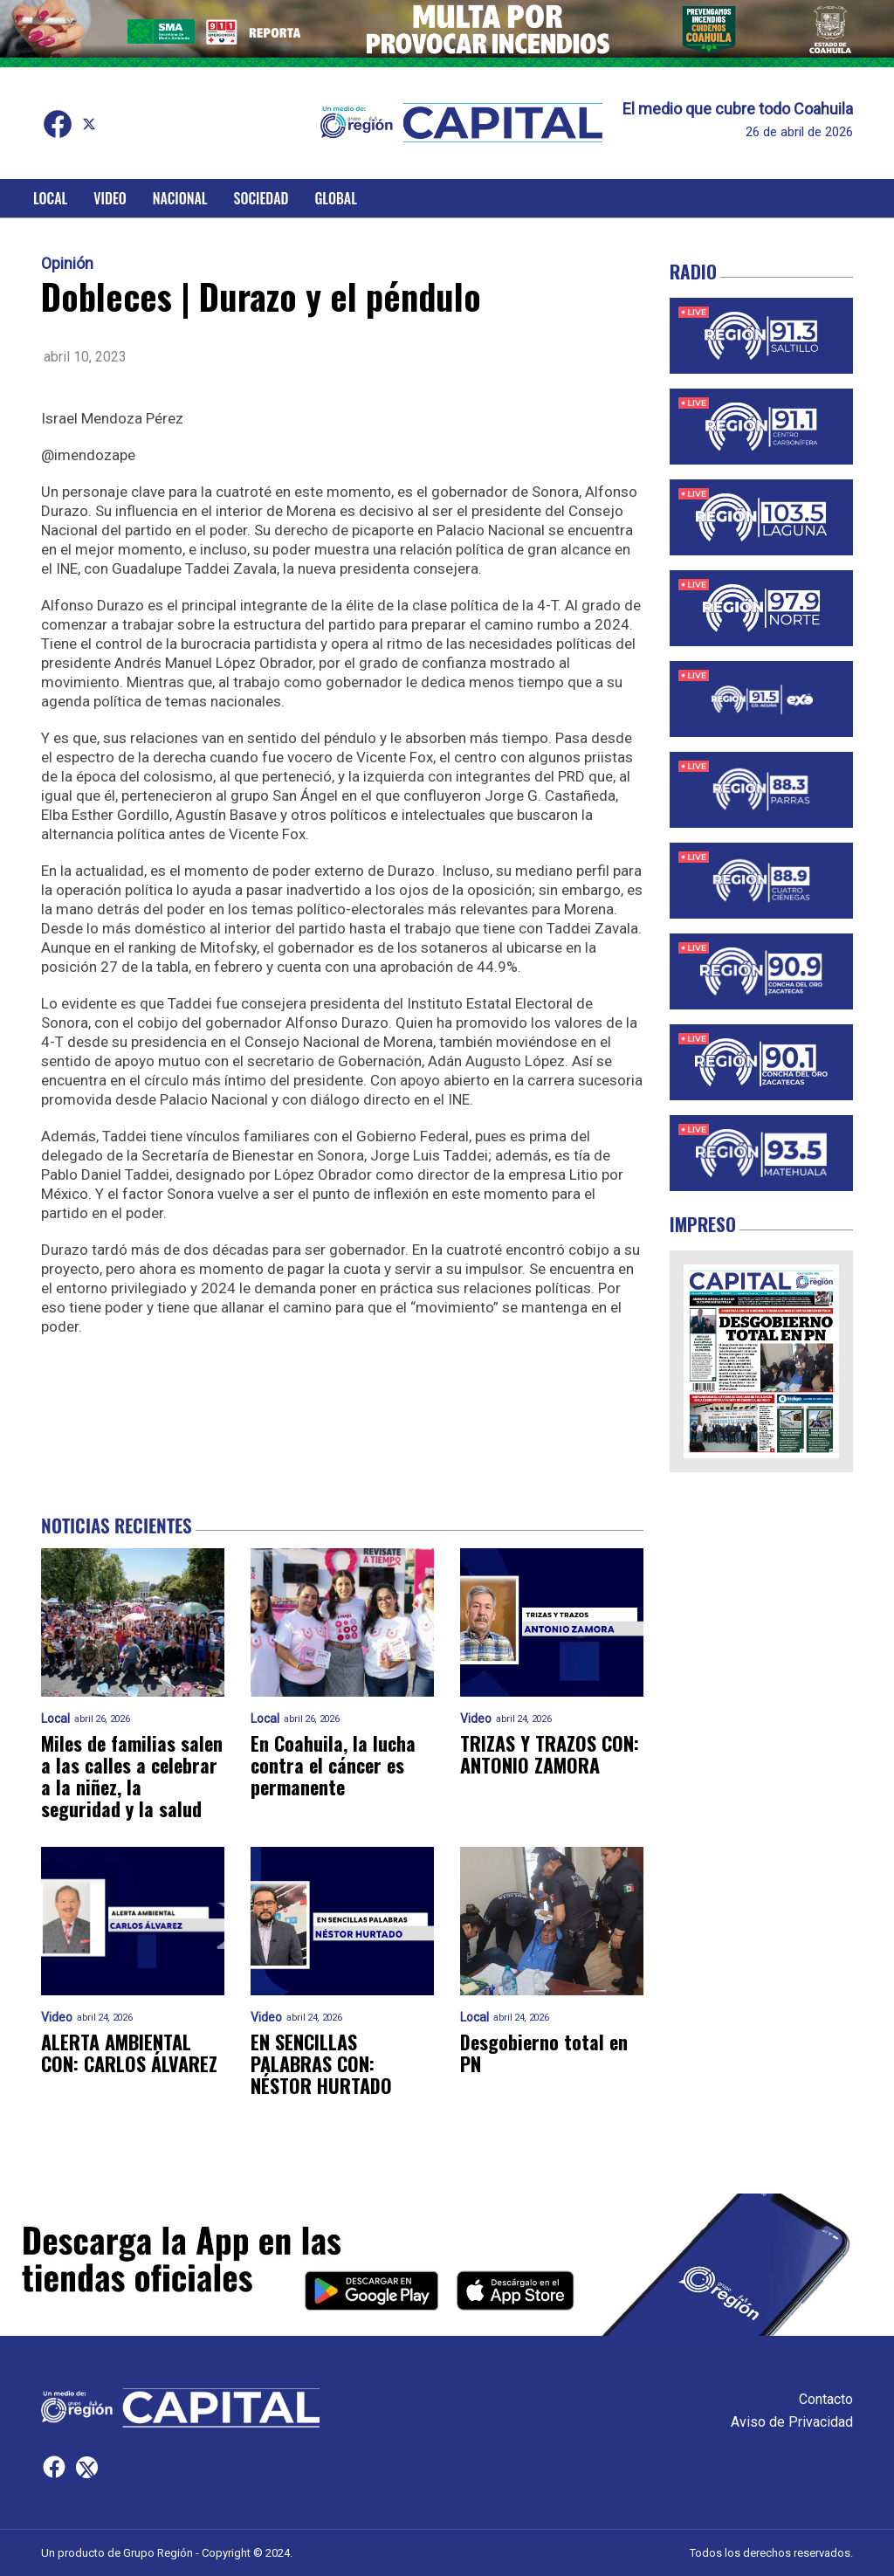 The image size is (894, 2576). Describe the element at coordinates (792, 2422) in the screenshot. I see `Aviso de Privacidad` at that location.